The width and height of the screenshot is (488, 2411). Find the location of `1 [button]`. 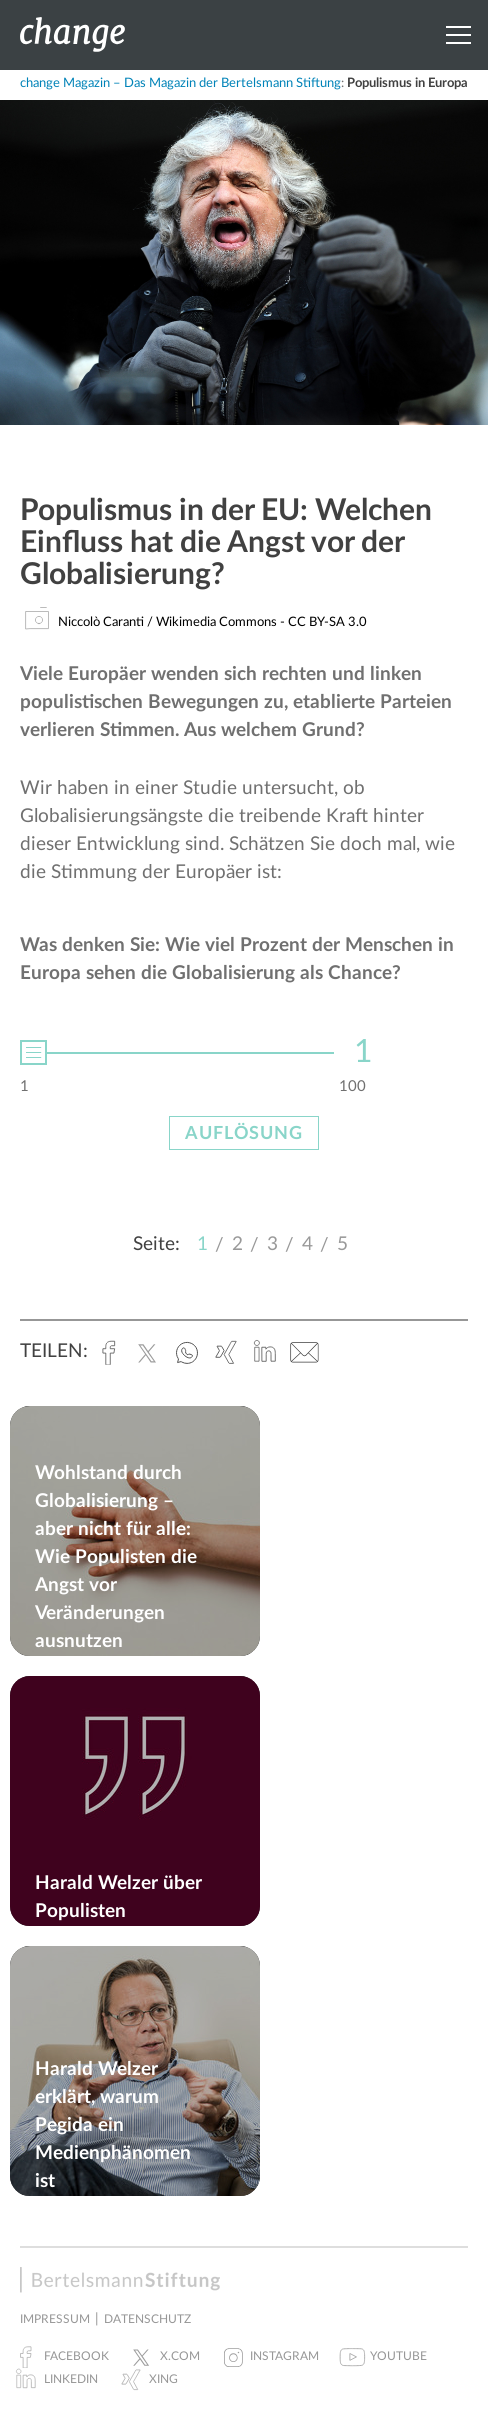

1 [button] is located at coordinates (202, 1244).